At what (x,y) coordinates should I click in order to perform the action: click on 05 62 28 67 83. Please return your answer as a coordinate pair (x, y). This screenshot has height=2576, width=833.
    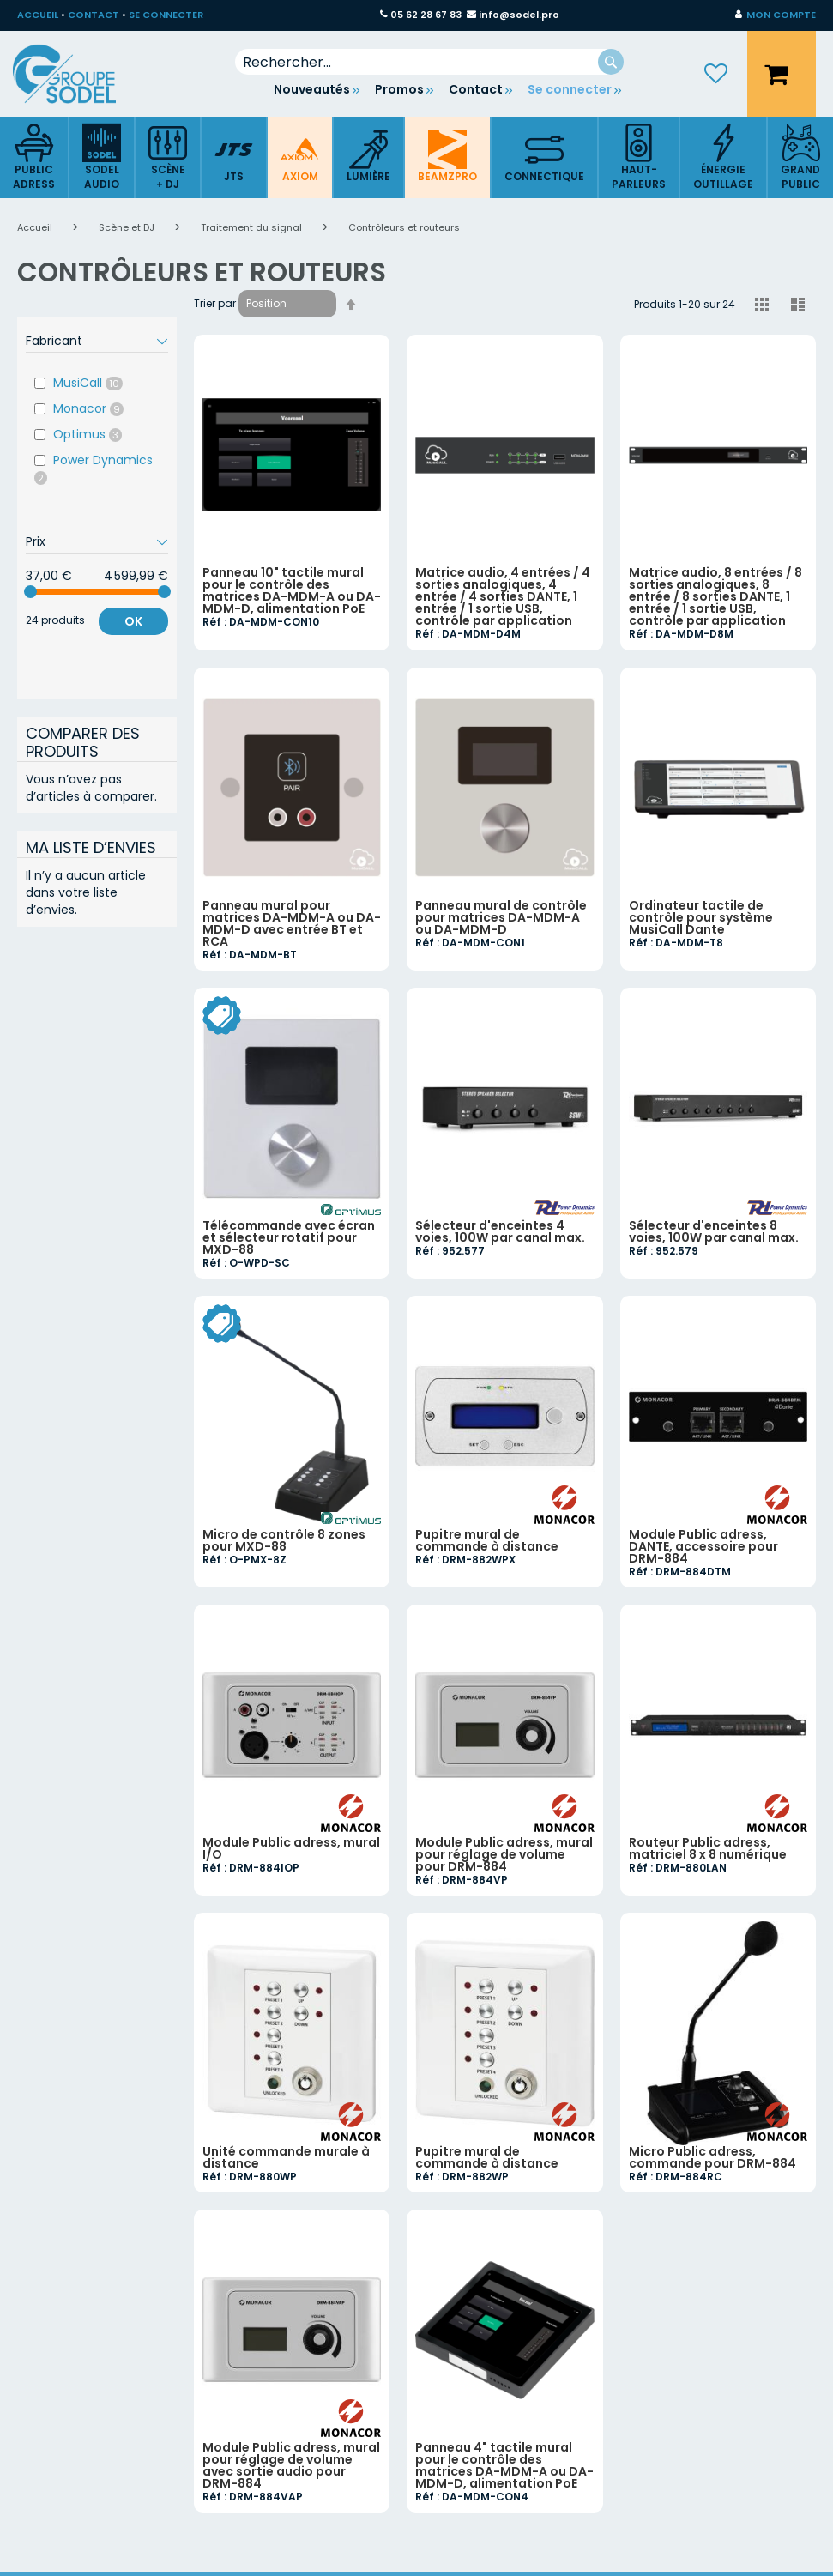
    Looking at the image, I should click on (426, 14).